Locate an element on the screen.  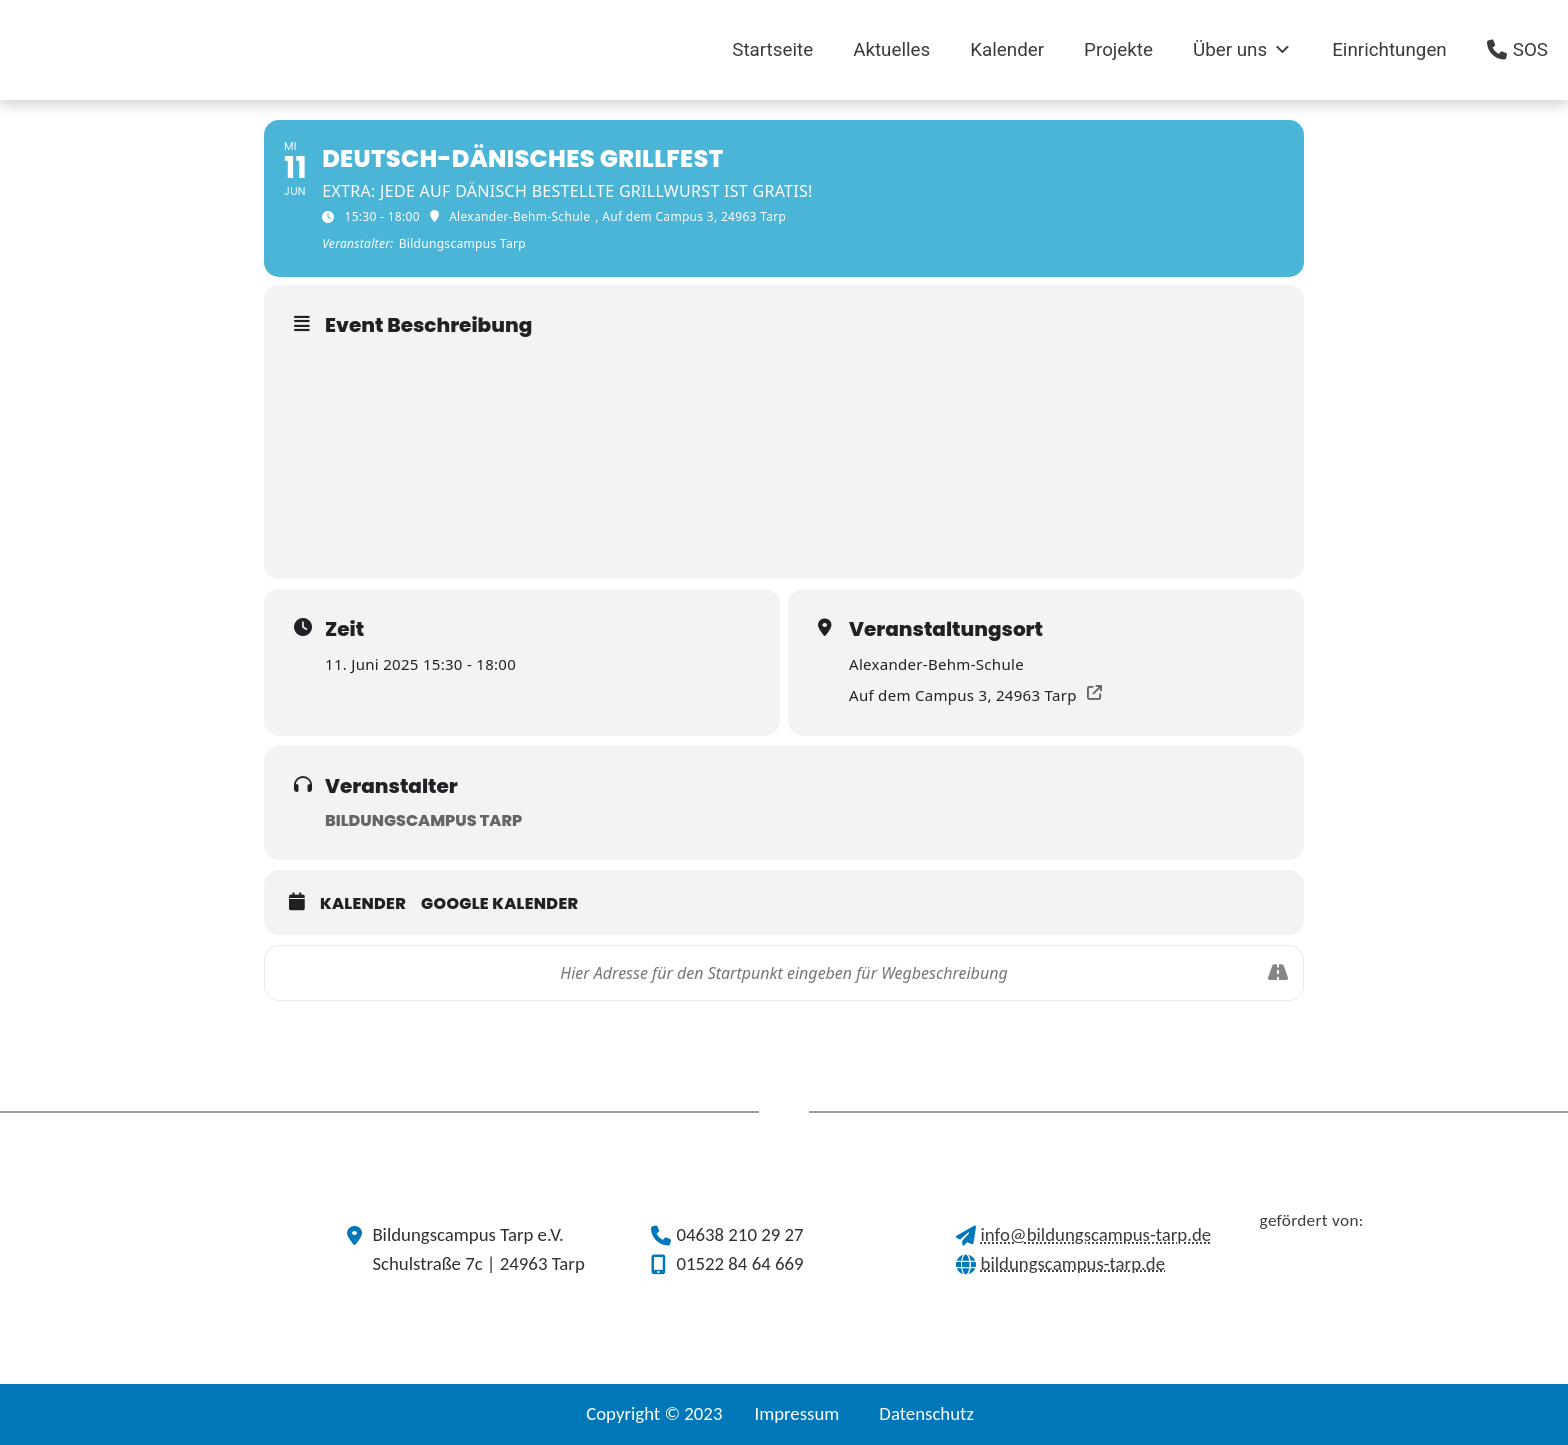
SOS is located at coordinates (1530, 50).